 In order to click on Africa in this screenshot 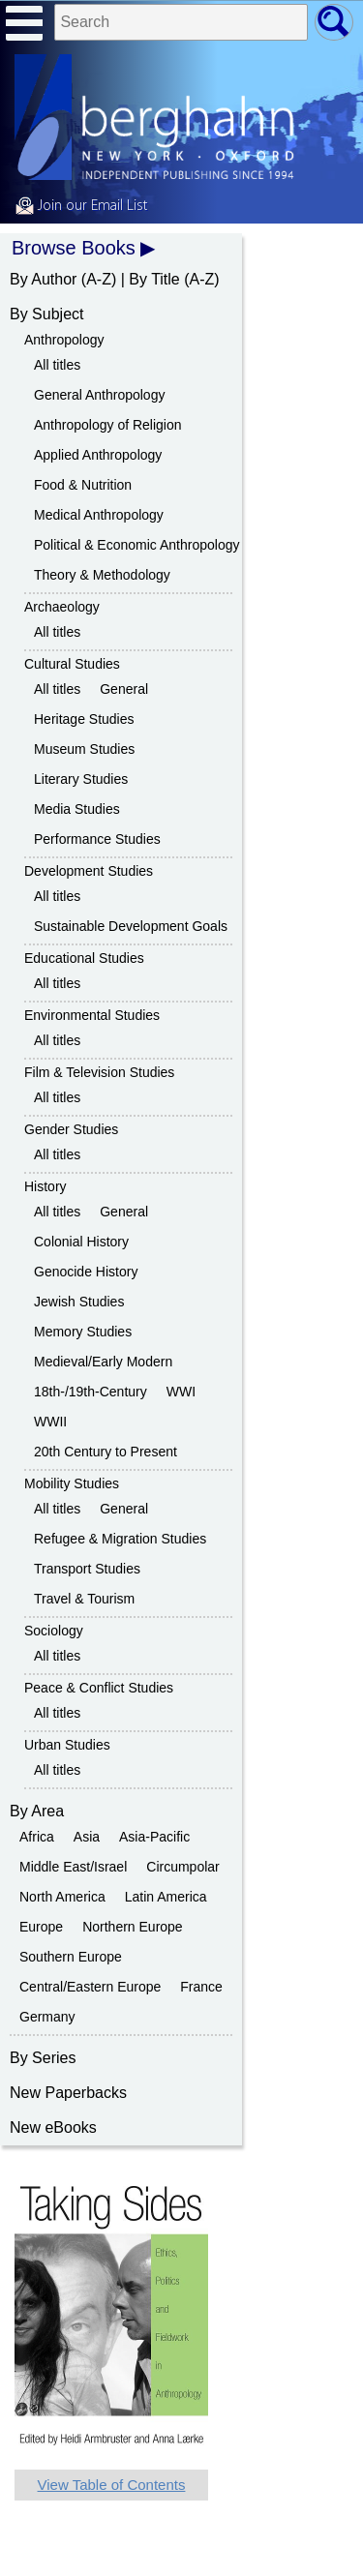, I will do `click(36, 1836)`.